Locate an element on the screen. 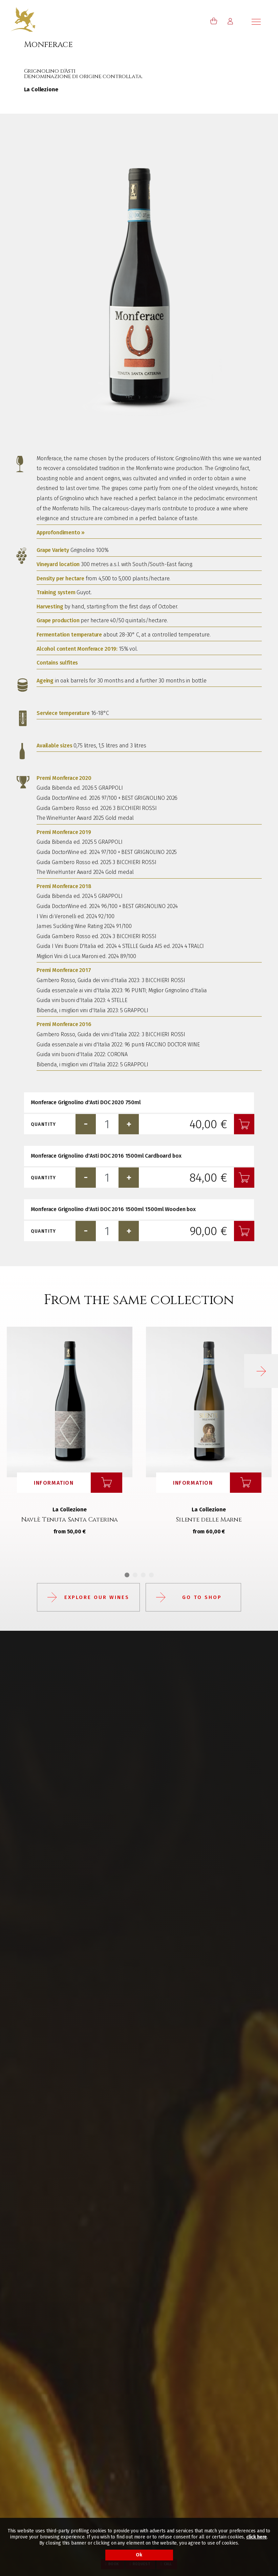 The image size is (278, 2576). [button] is located at coordinates (261, 1371).